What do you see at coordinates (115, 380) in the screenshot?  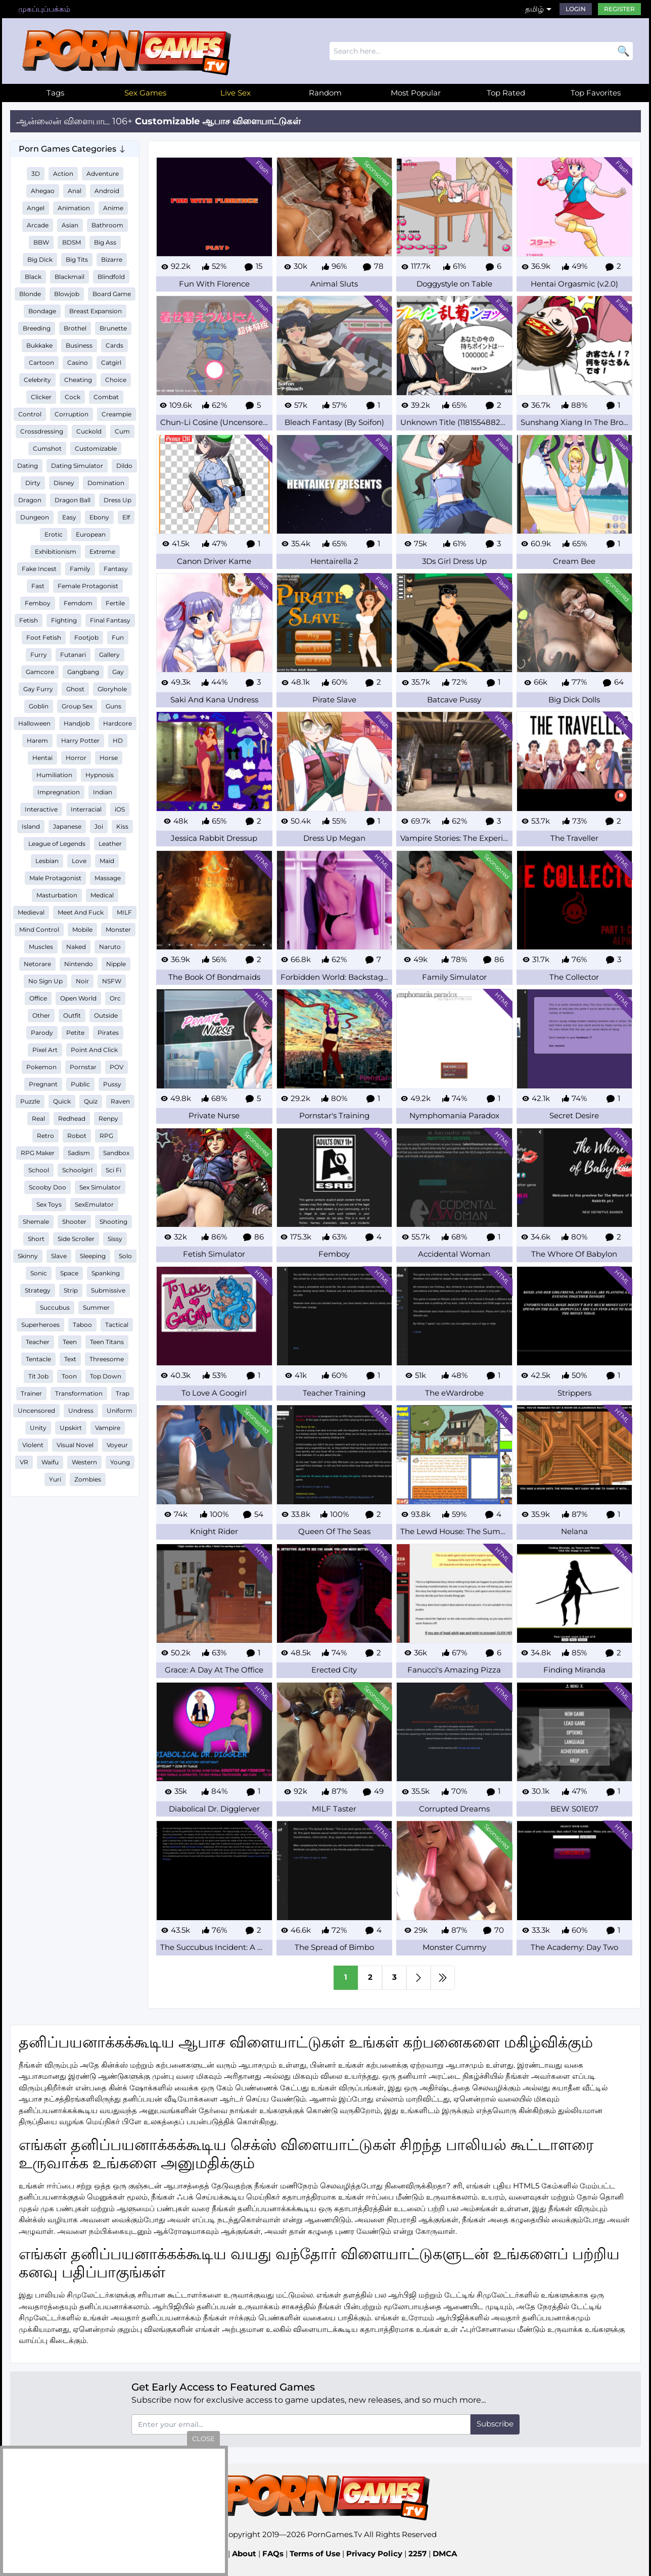 I see `Choice` at bounding box center [115, 380].